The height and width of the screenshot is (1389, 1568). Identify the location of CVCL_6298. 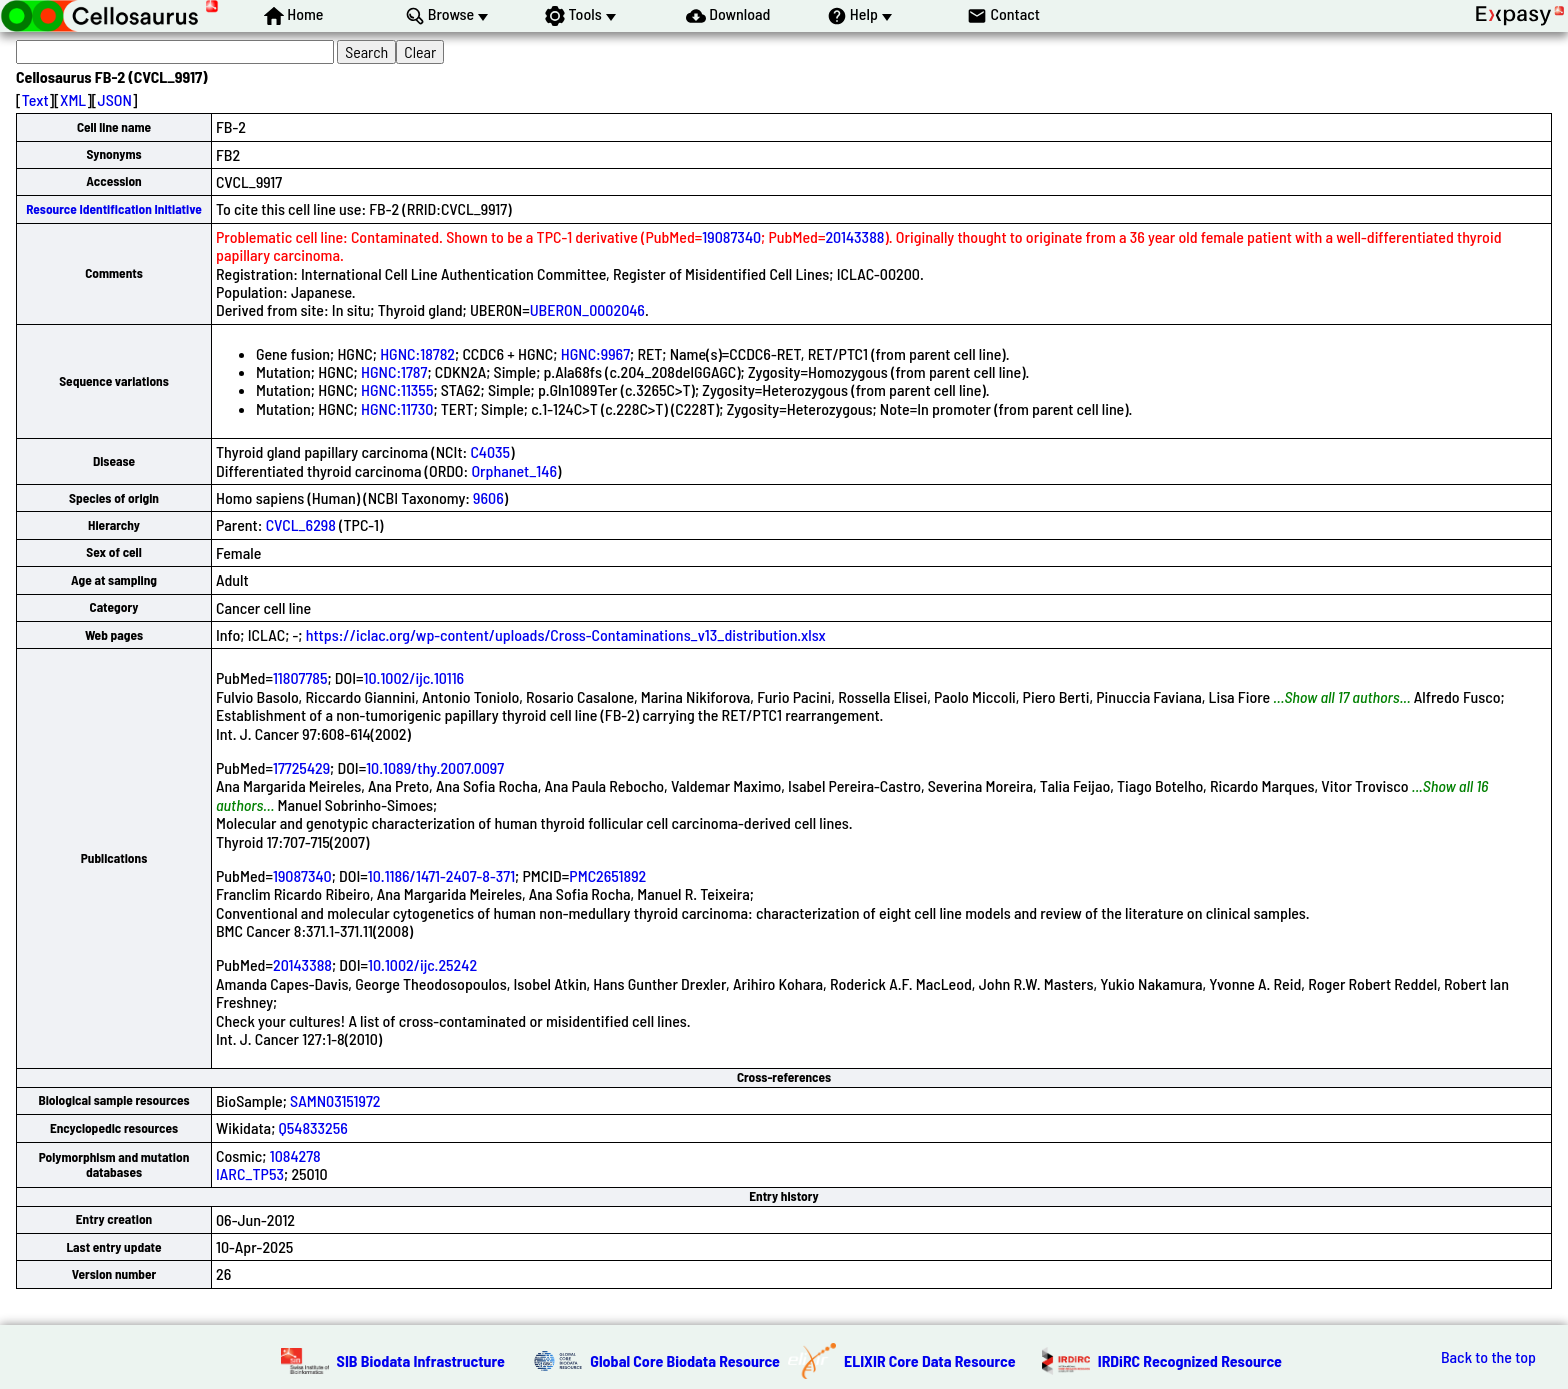
(301, 524).